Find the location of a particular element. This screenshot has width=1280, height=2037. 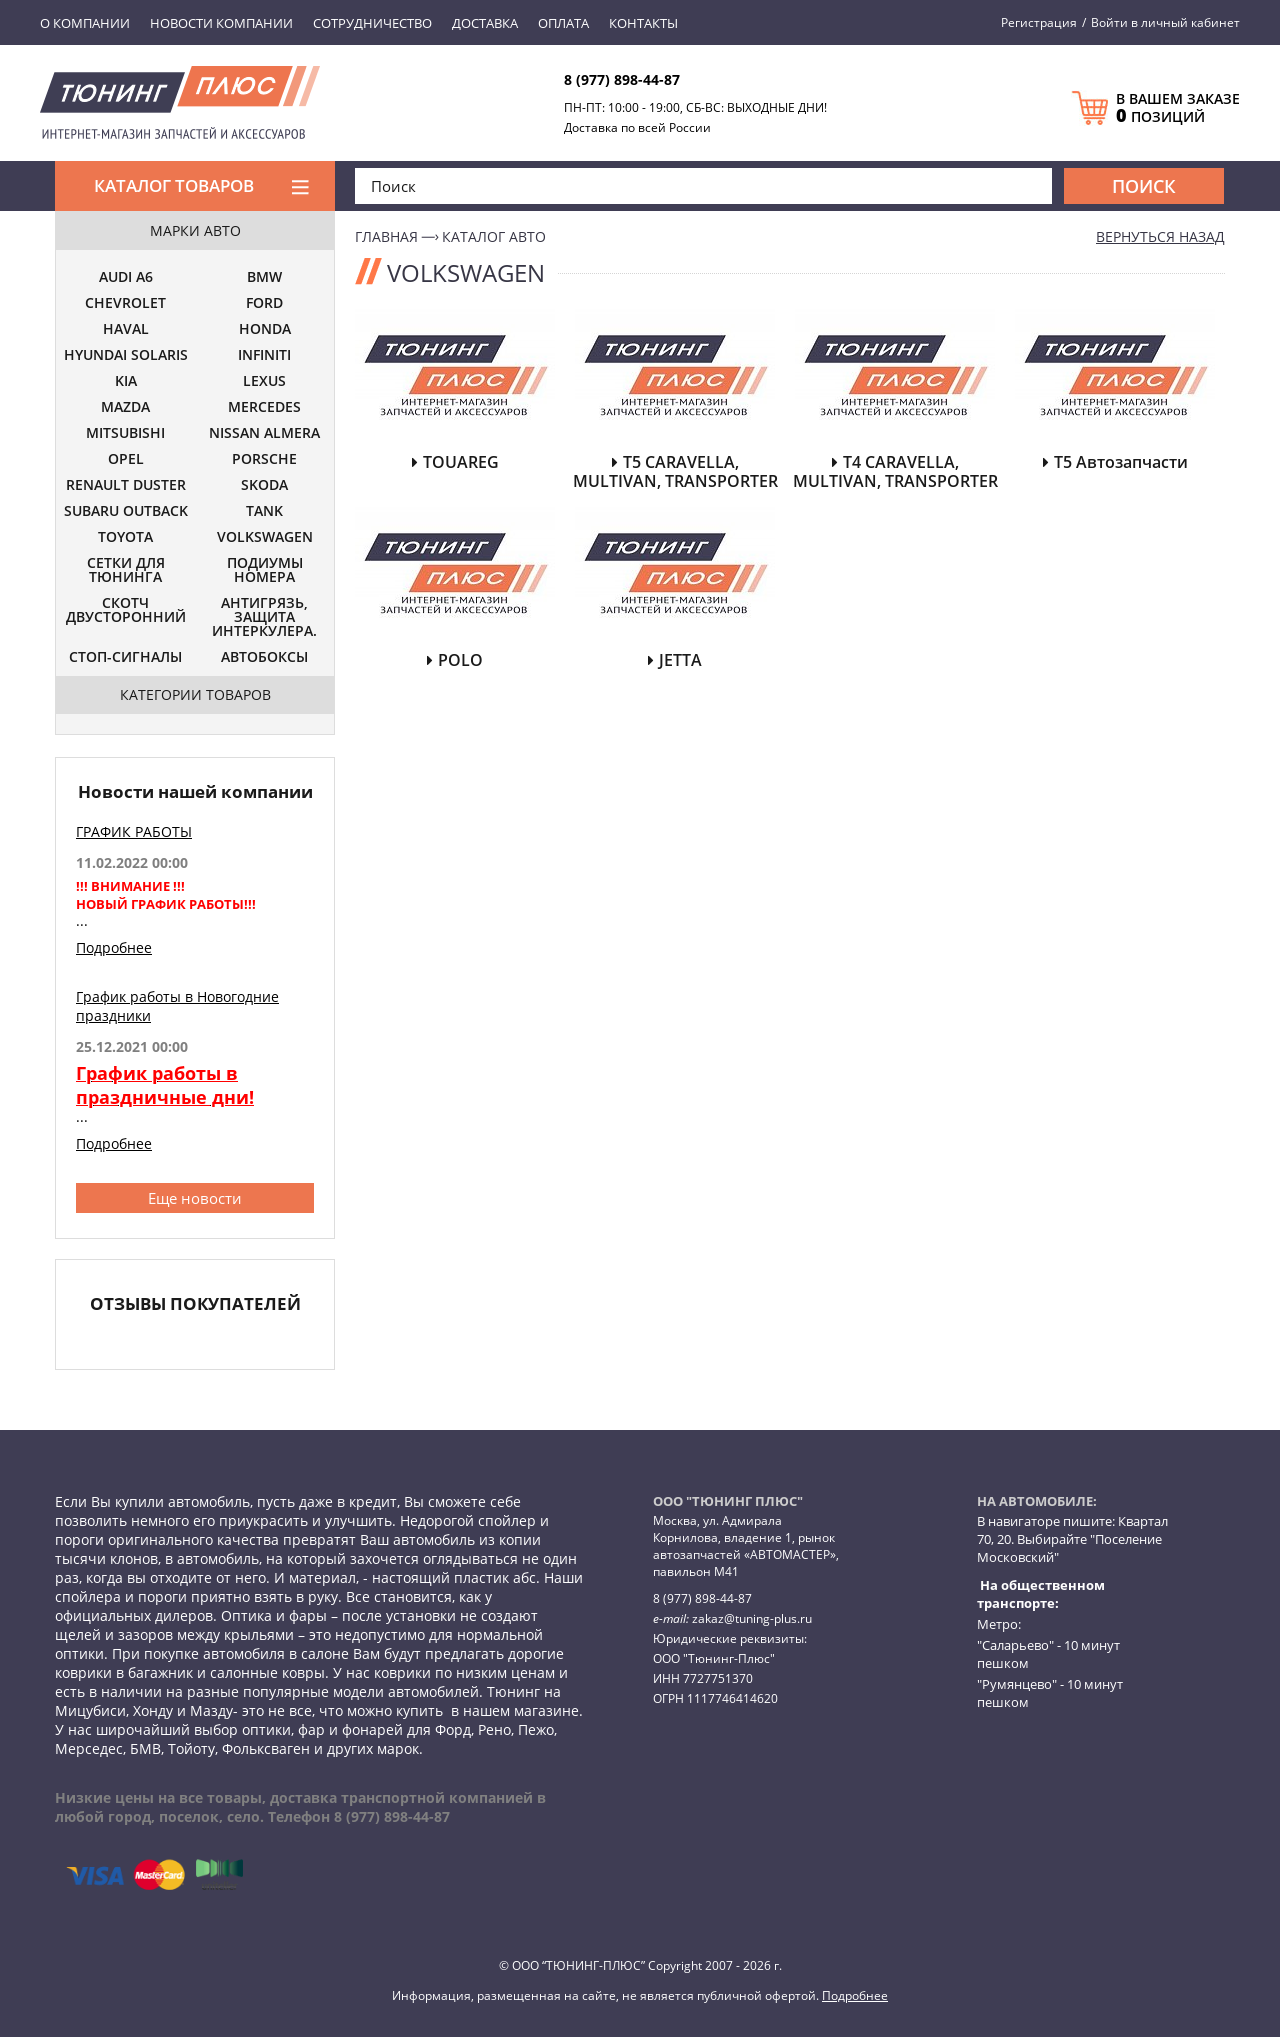

СТОП-СИГНАЛЫ is located at coordinates (125, 658).